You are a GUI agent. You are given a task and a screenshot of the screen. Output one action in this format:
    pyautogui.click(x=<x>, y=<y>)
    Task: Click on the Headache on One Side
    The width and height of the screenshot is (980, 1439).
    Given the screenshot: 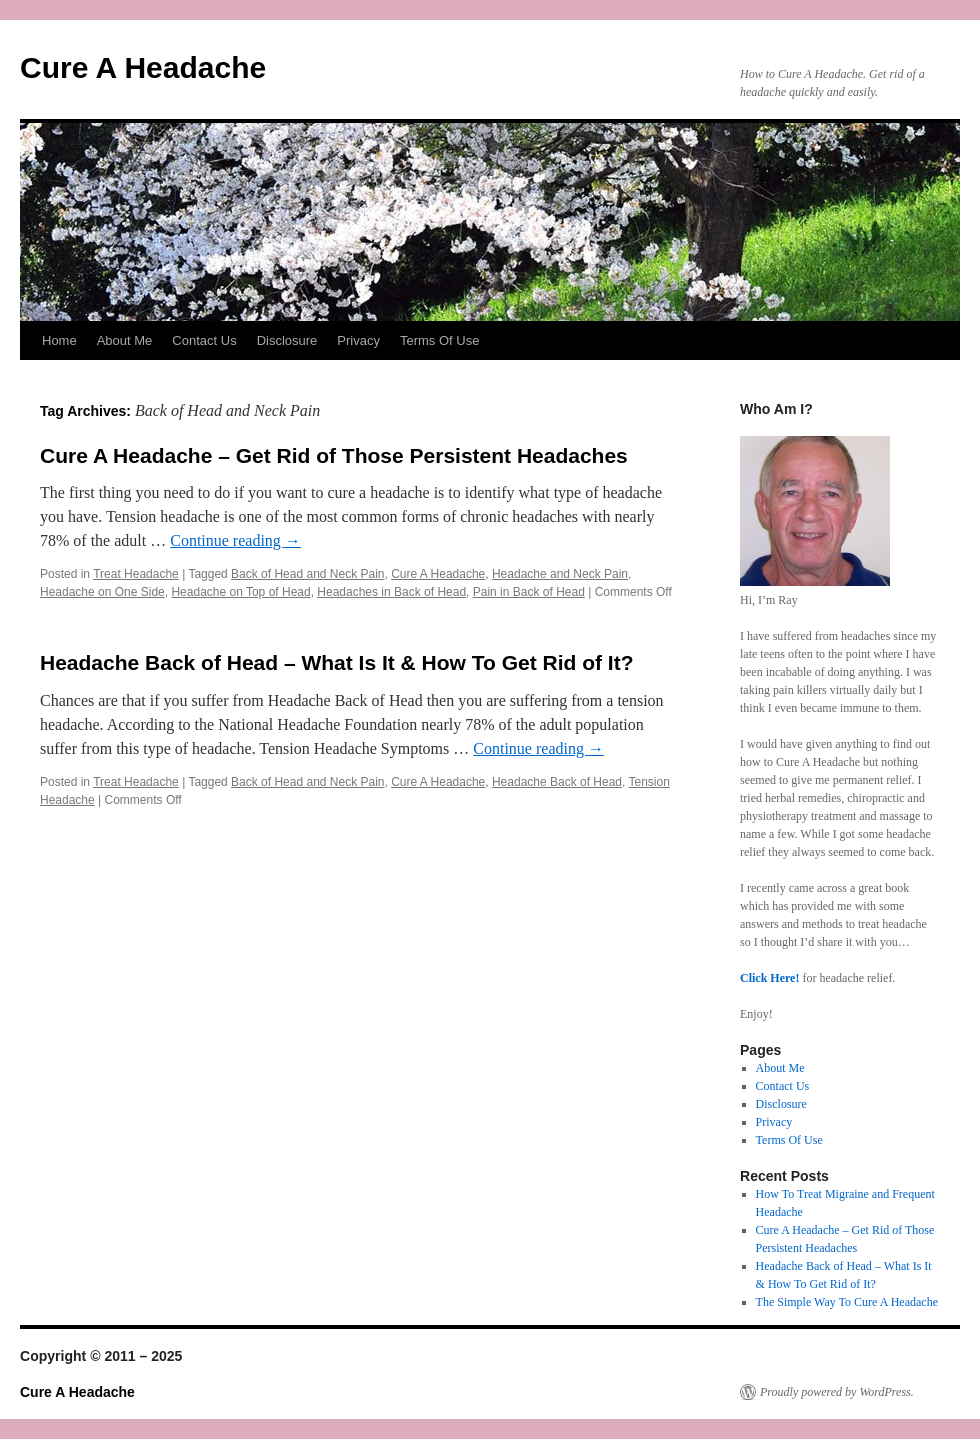 What is the action you would take?
    pyautogui.click(x=102, y=592)
    